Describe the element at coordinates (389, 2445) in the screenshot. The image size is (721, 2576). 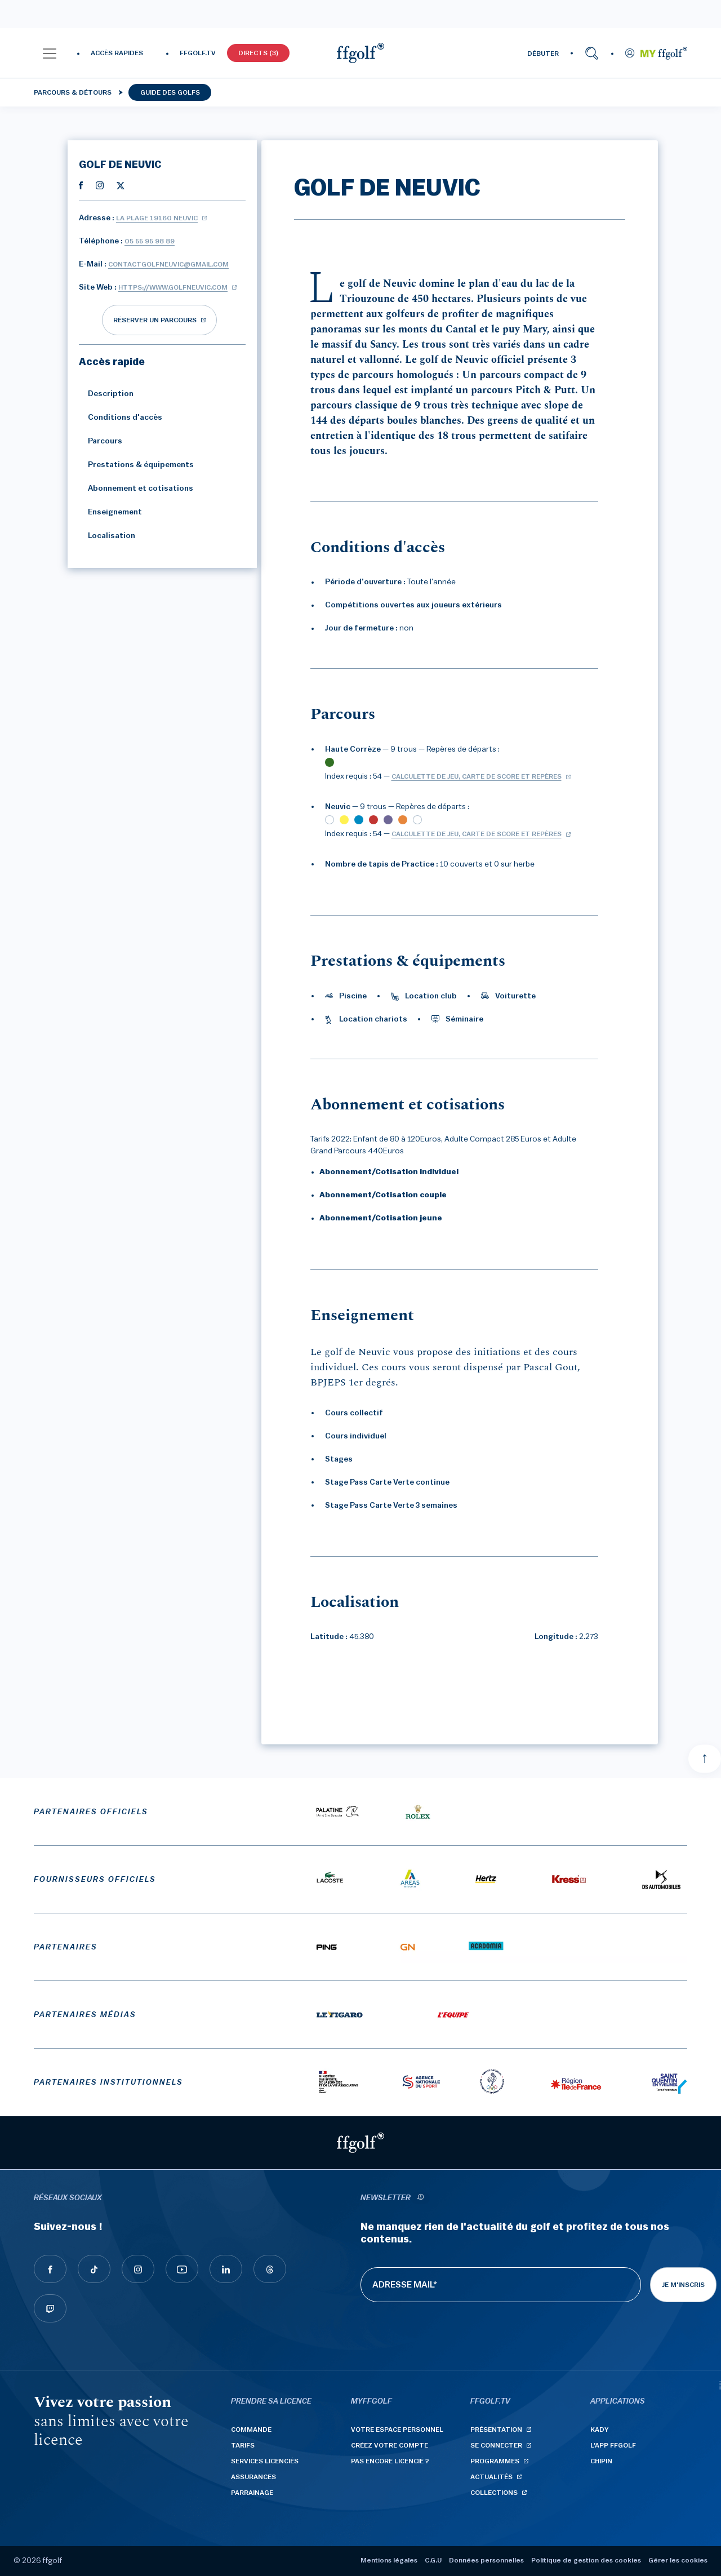
I see `Créez votre compte` at that location.